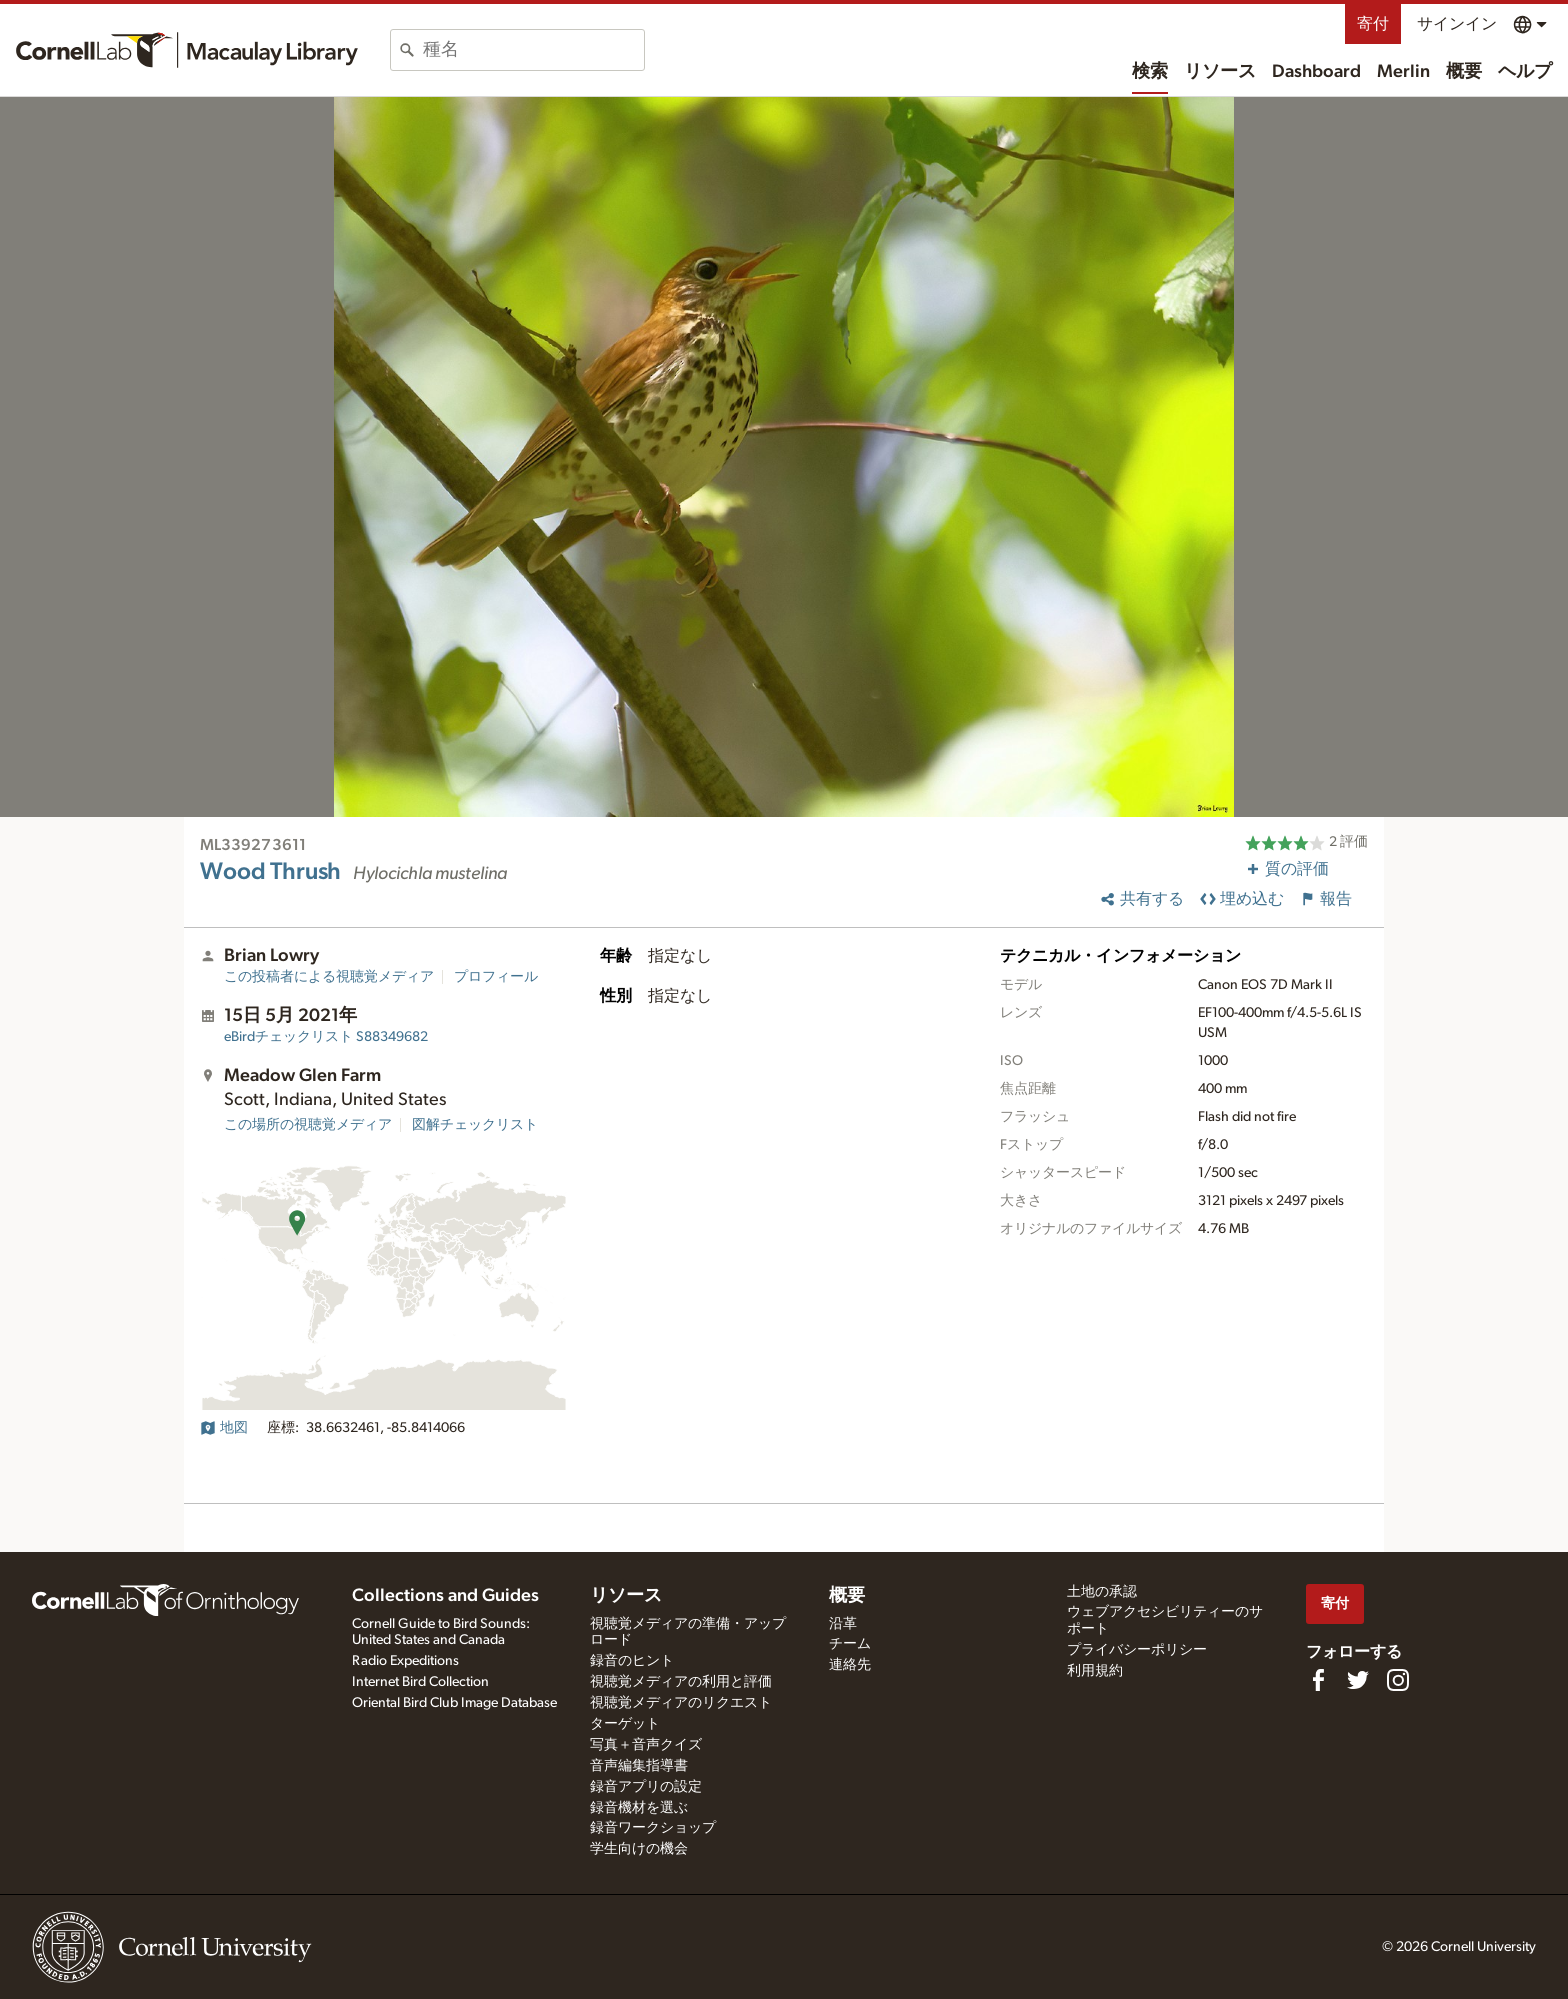 This screenshot has width=1568, height=1999. I want to click on 録音のヒント, so click(632, 1661).